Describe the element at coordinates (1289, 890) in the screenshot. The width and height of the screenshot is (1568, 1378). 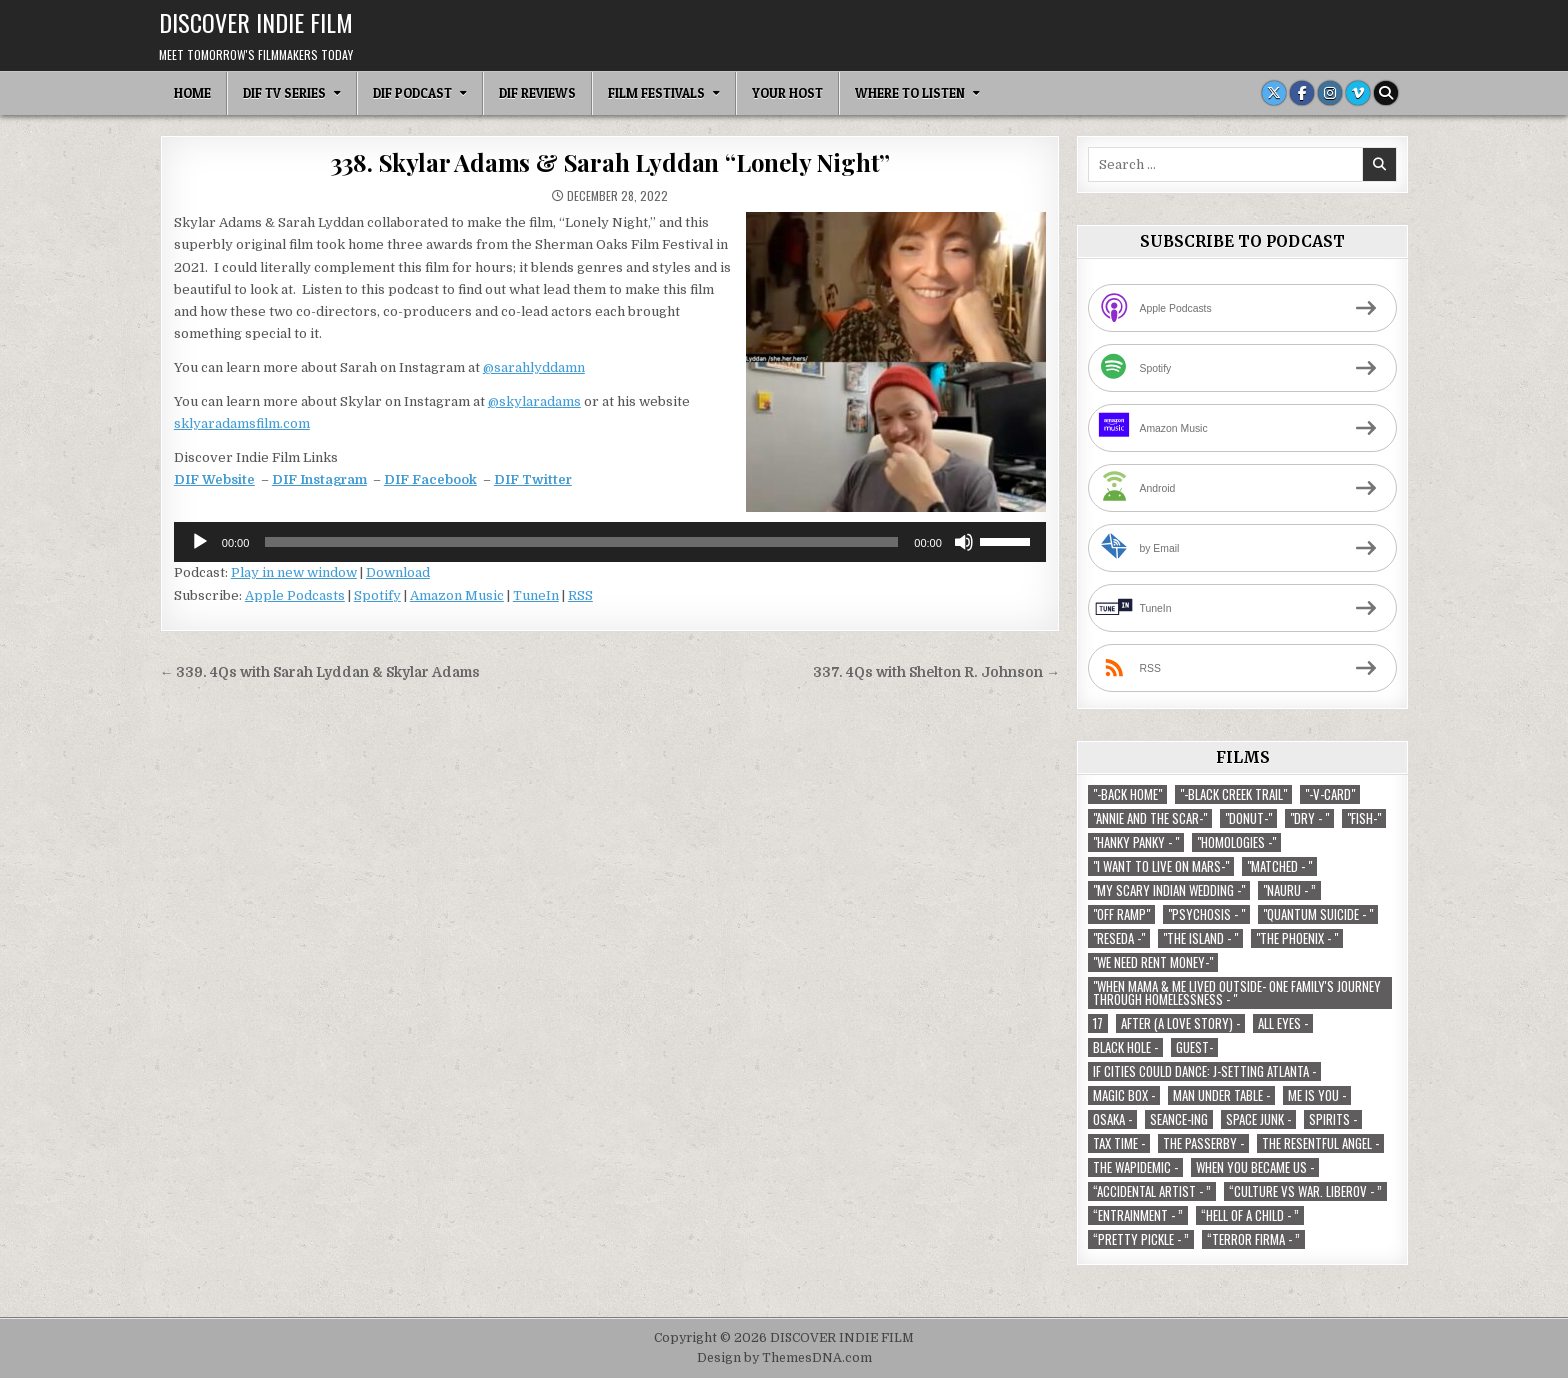
I see `"Nauru - ” ["Nauru - ” (1 item)]` at that location.